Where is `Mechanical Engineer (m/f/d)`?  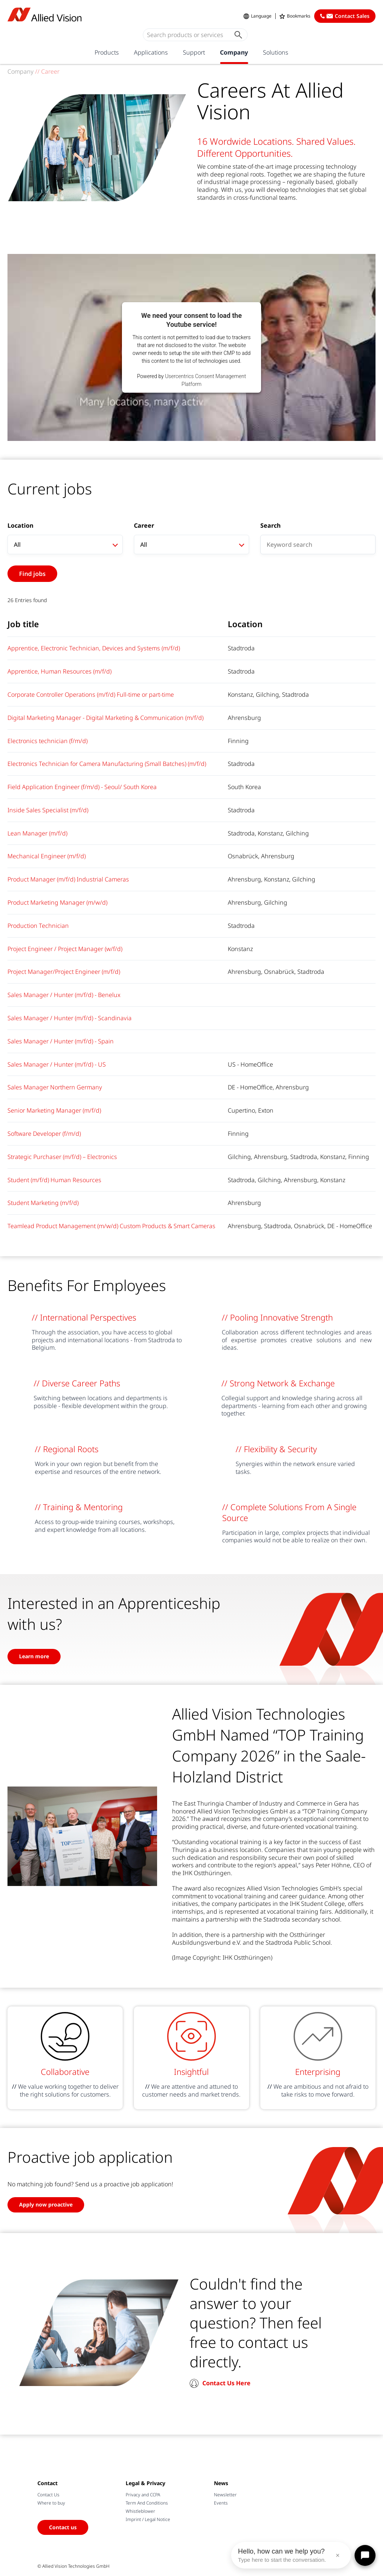
Mechanical Engineer (m/f/d) is located at coordinates (46, 856).